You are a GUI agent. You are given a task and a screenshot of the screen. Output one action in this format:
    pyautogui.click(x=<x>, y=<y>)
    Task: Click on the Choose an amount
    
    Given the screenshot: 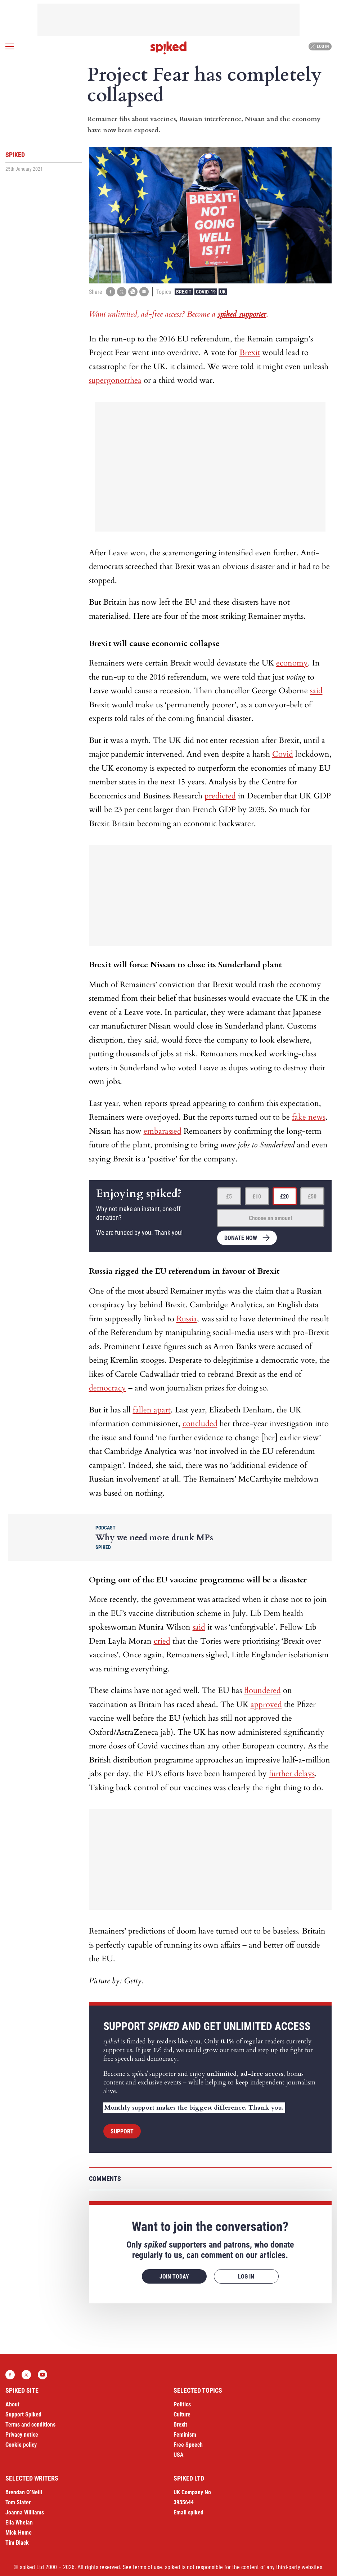 What is the action you would take?
    pyautogui.click(x=270, y=1218)
    